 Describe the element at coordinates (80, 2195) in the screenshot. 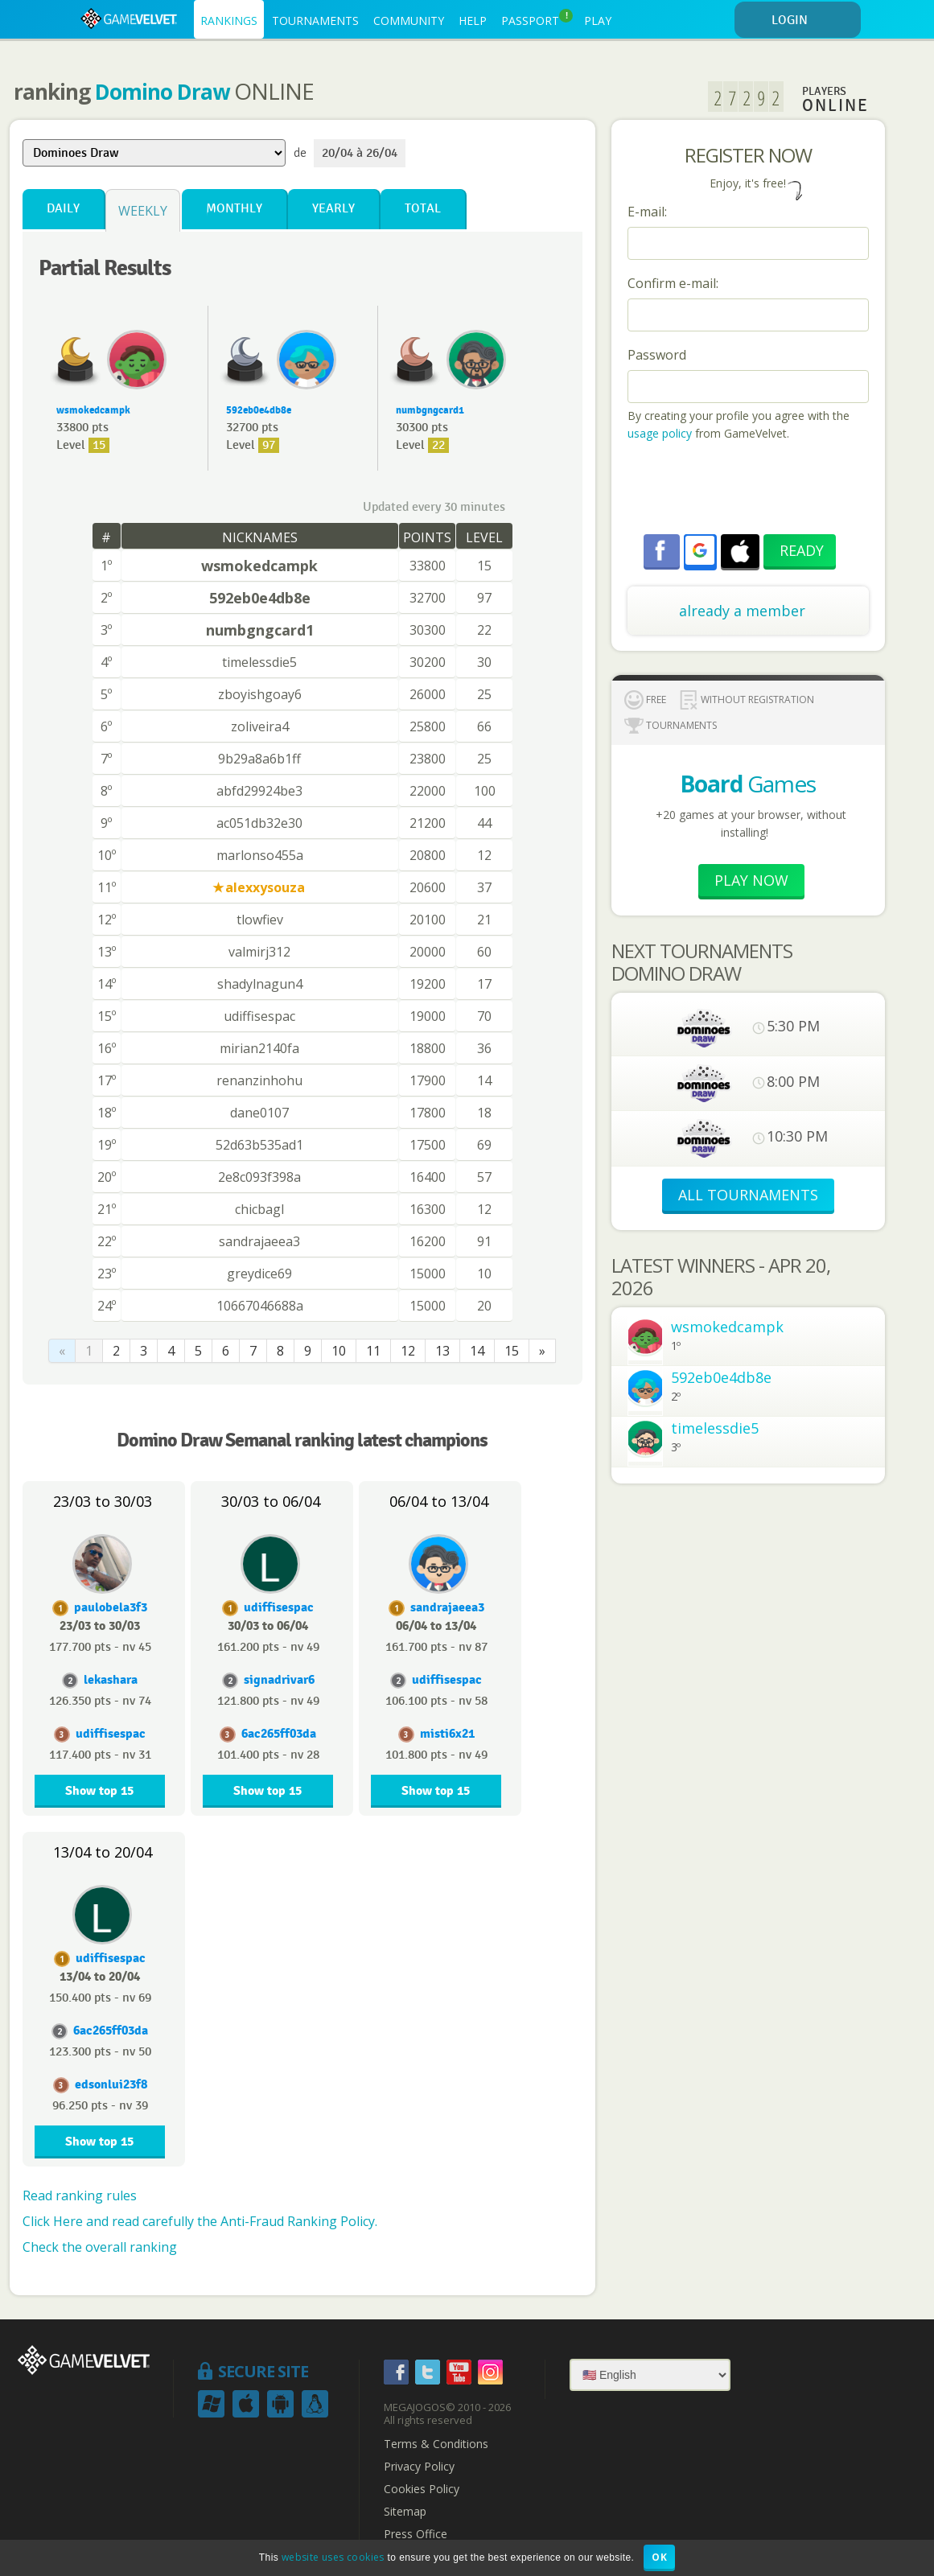

I see `Read ranking rules` at that location.